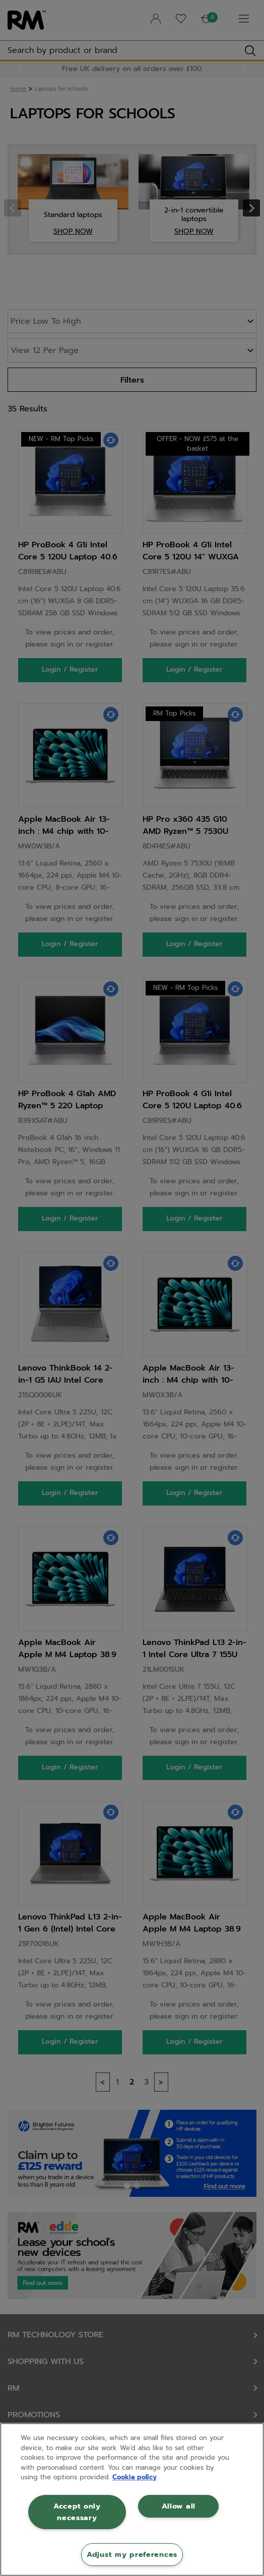 The image size is (264, 2576). What do you see at coordinates (178, 2506) in the screenshot?
I see `Allow all` at bounding box center [178, 2506].